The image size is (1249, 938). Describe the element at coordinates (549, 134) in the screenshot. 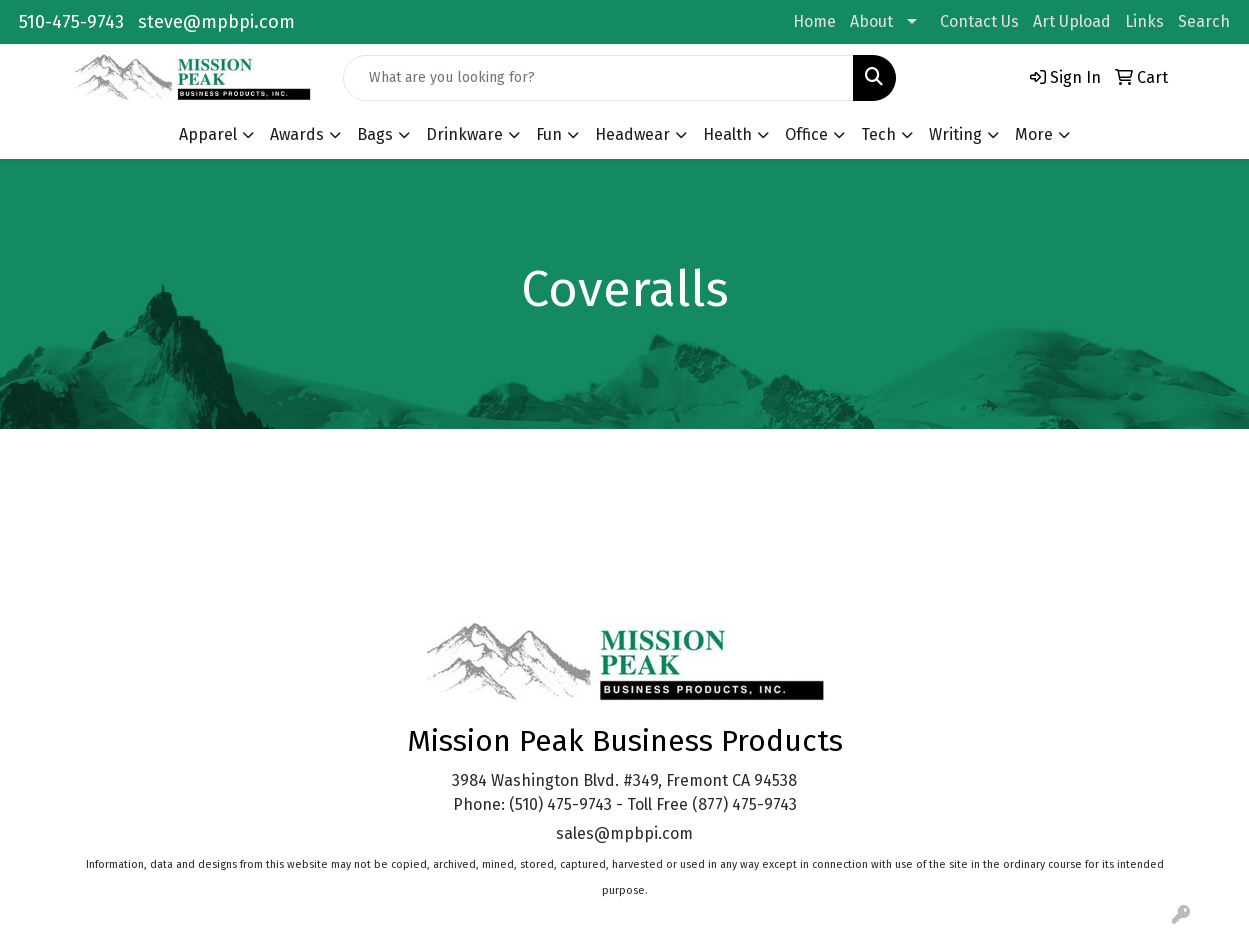

I see `Fun [button]` at that location.